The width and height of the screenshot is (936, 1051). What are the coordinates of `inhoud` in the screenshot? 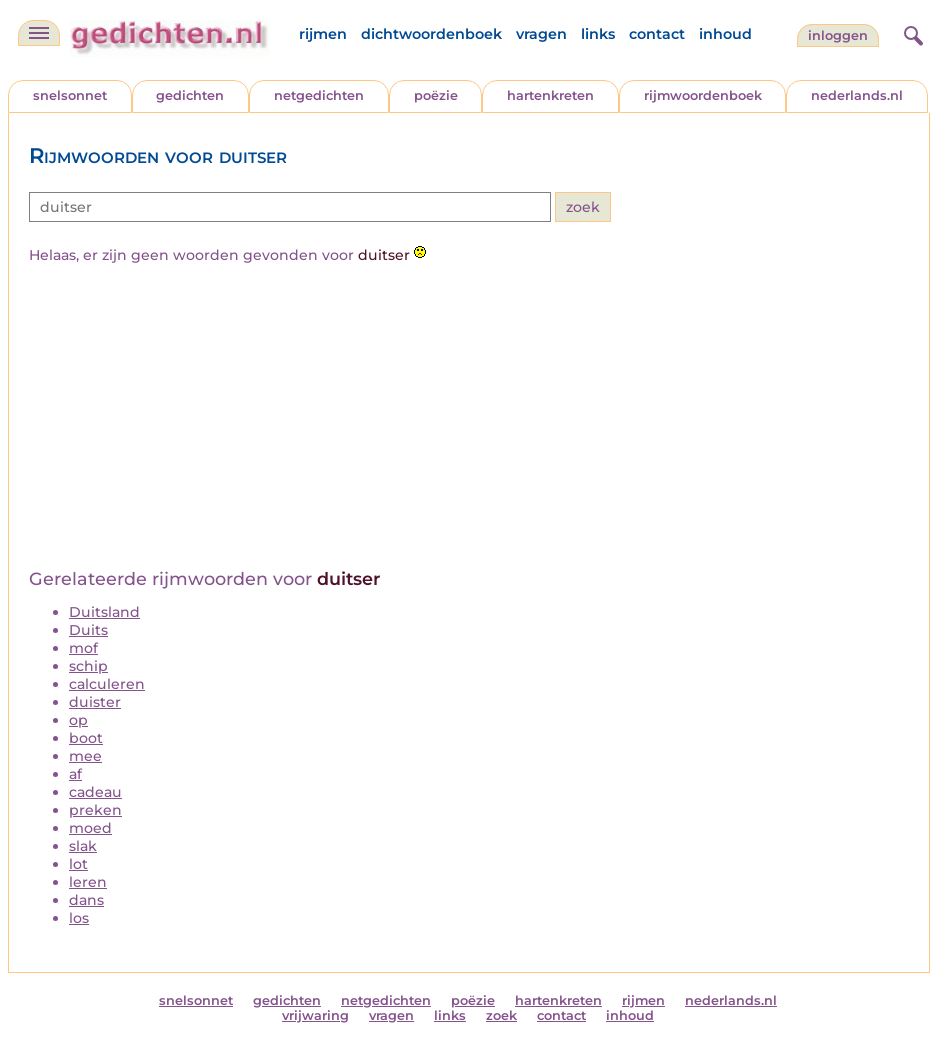 It's located at (725, 34).